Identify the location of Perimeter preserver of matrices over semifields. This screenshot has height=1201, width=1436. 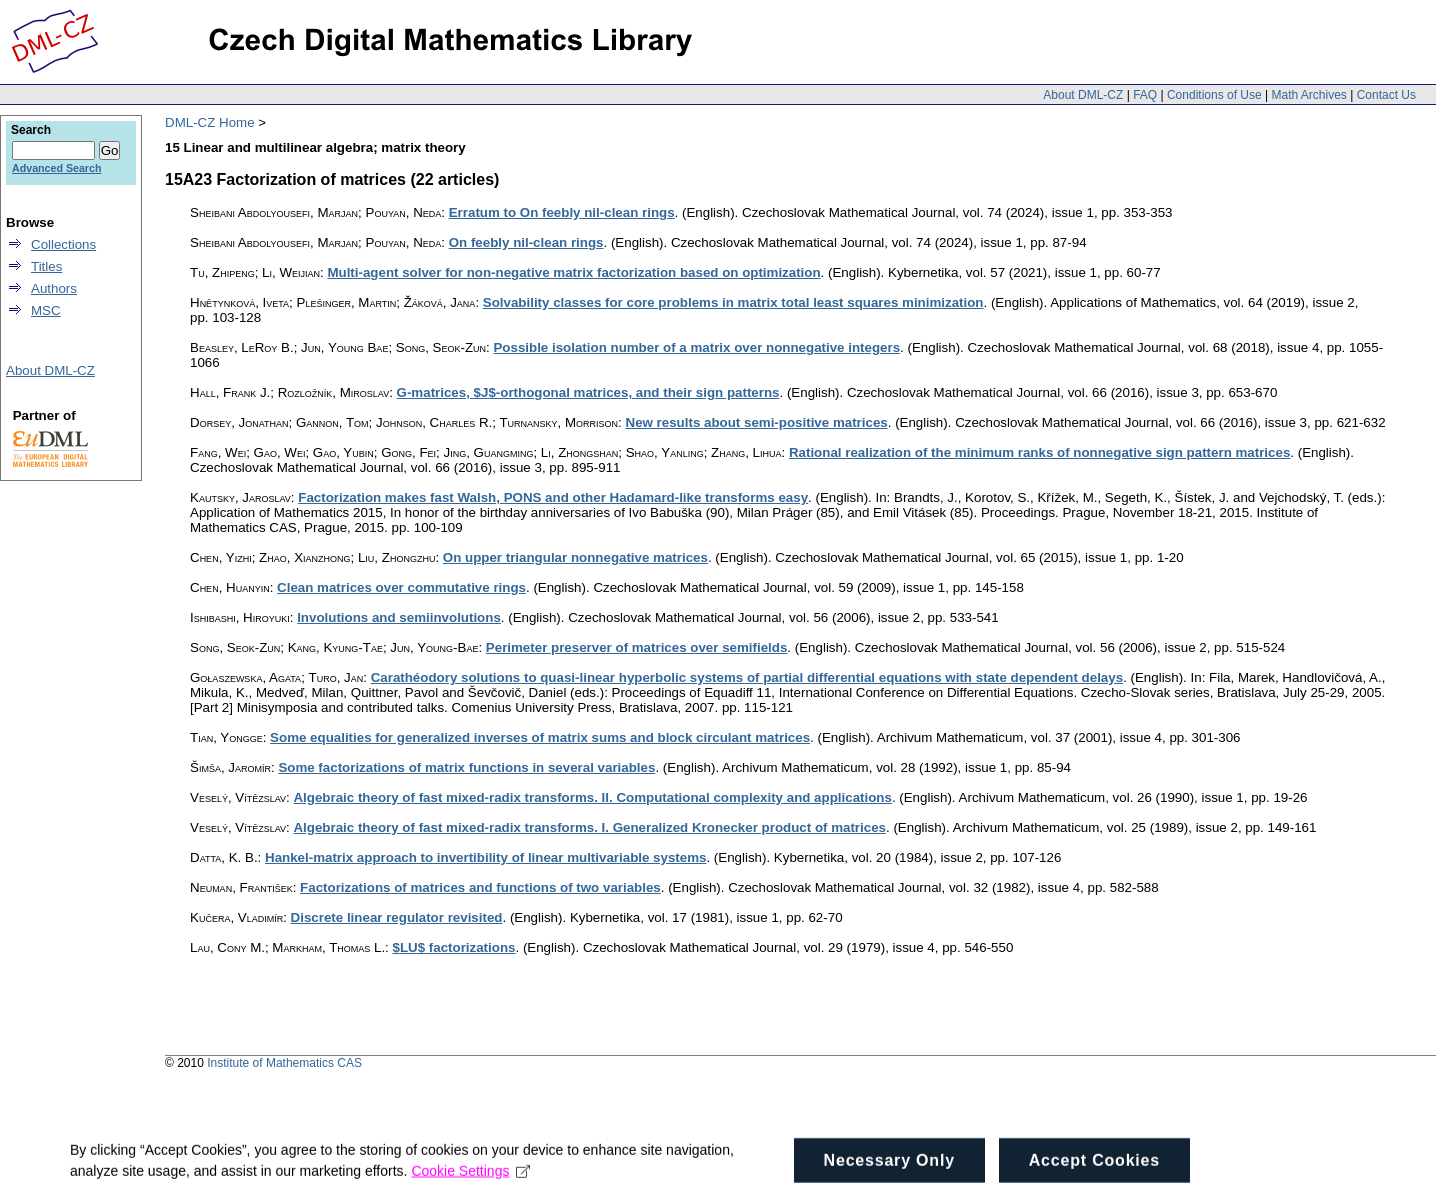
(637, 647).